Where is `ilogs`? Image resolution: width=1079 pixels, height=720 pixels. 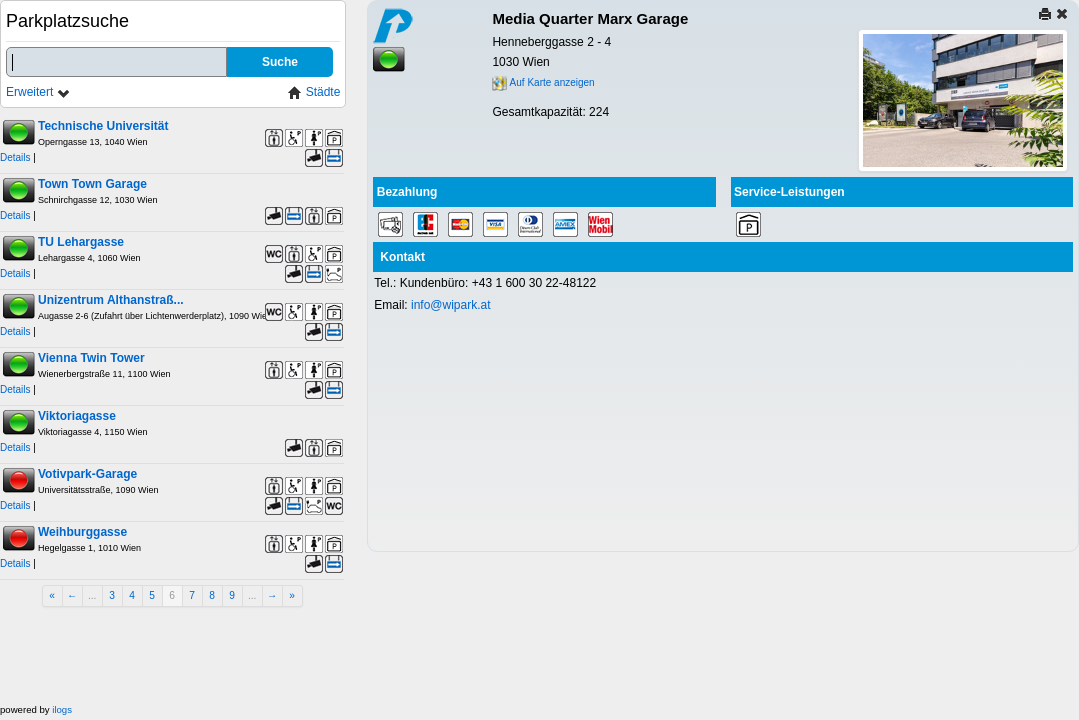 ilogs is located at coordinates (62, 709).